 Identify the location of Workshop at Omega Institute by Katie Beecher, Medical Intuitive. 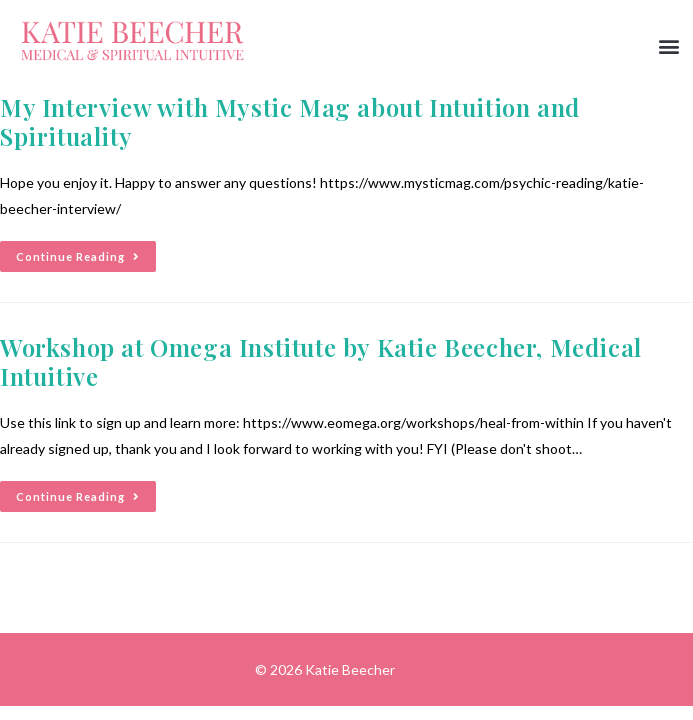
(321, 361).